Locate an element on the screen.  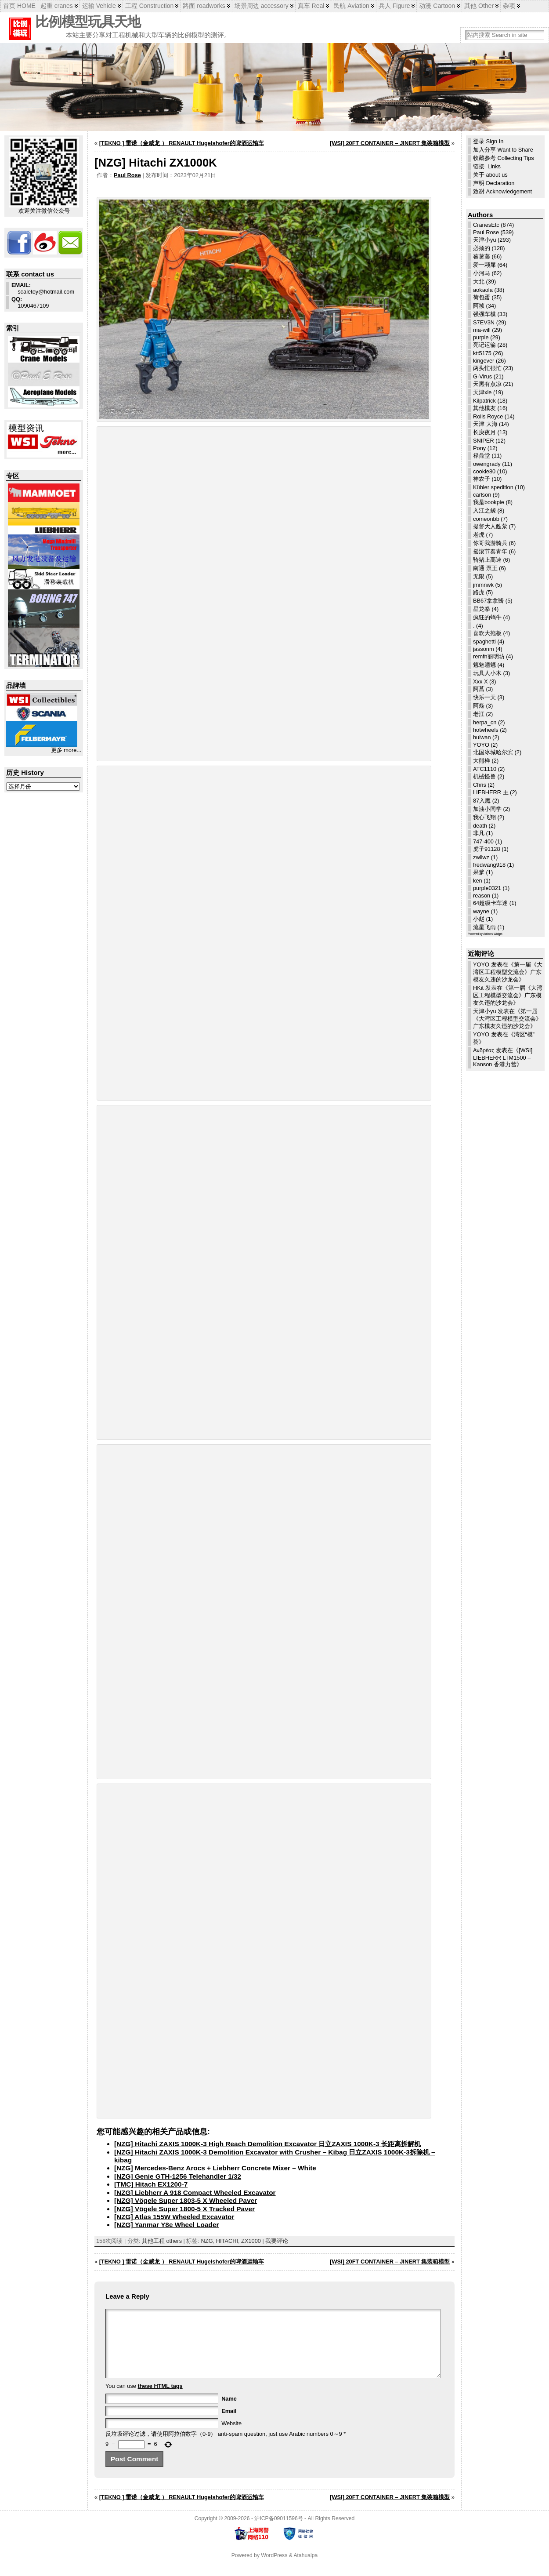
其他工程 others is located at coordinates (162, 2241).